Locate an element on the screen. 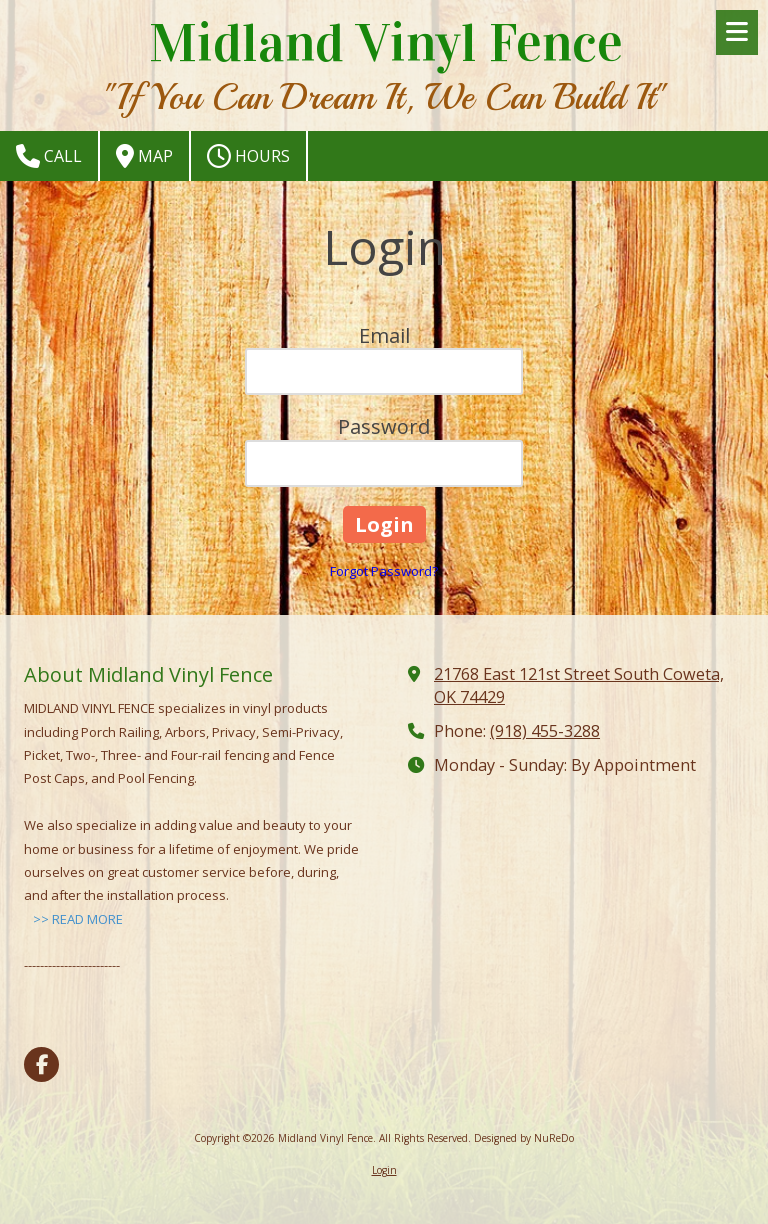 The width and height of the screenshot is (768, 1224). (918) 455-3288 is located at coordinates (545, 731).